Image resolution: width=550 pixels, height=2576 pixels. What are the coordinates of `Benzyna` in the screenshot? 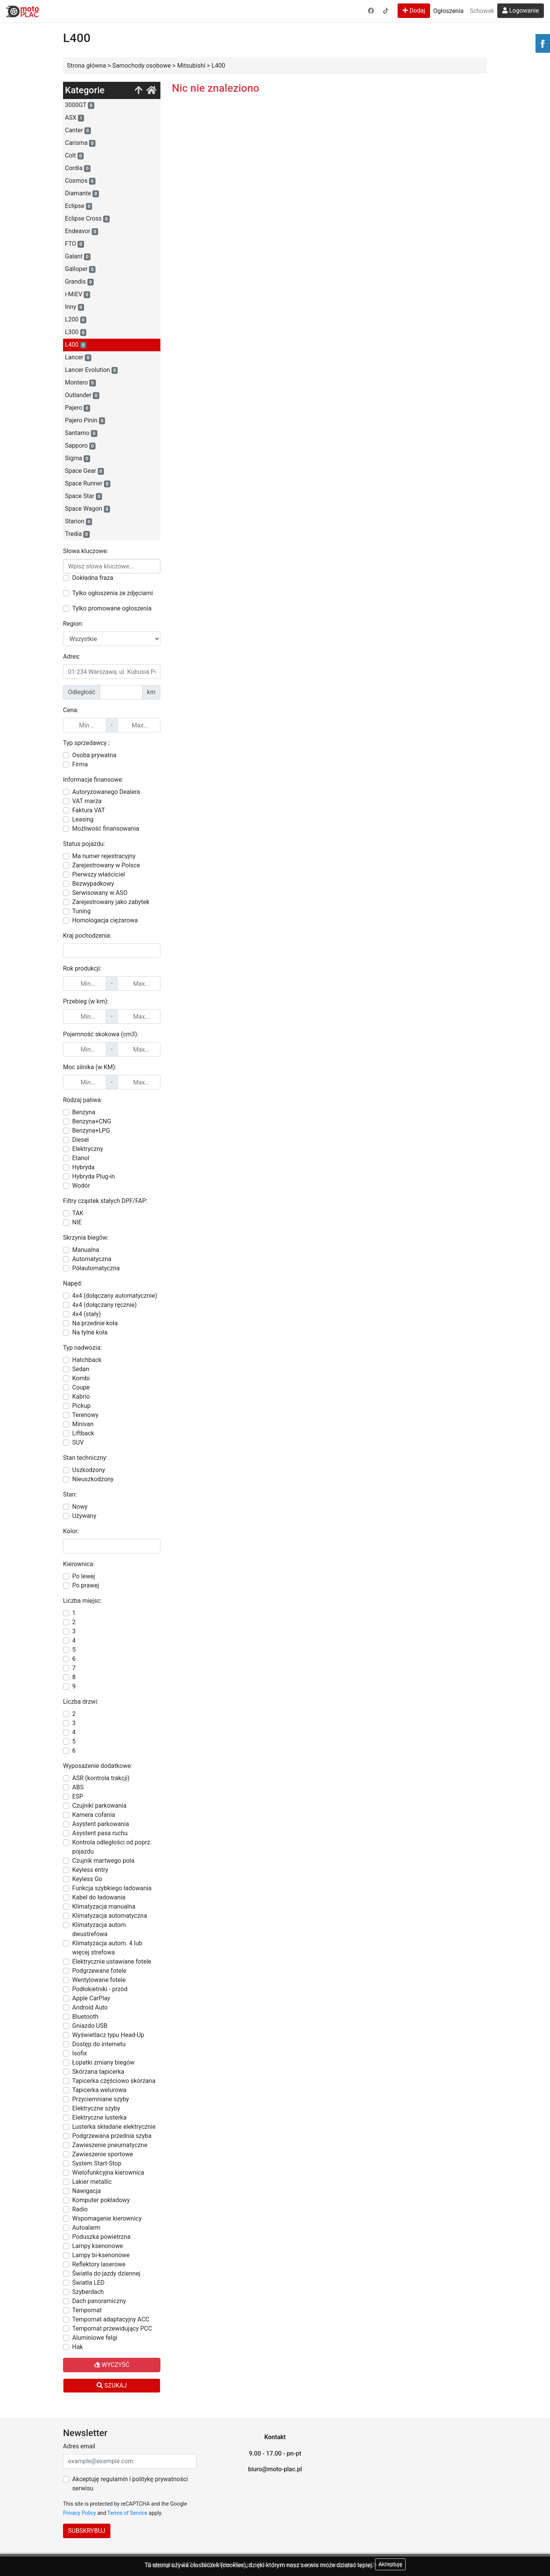 It's located at (83, 1112).